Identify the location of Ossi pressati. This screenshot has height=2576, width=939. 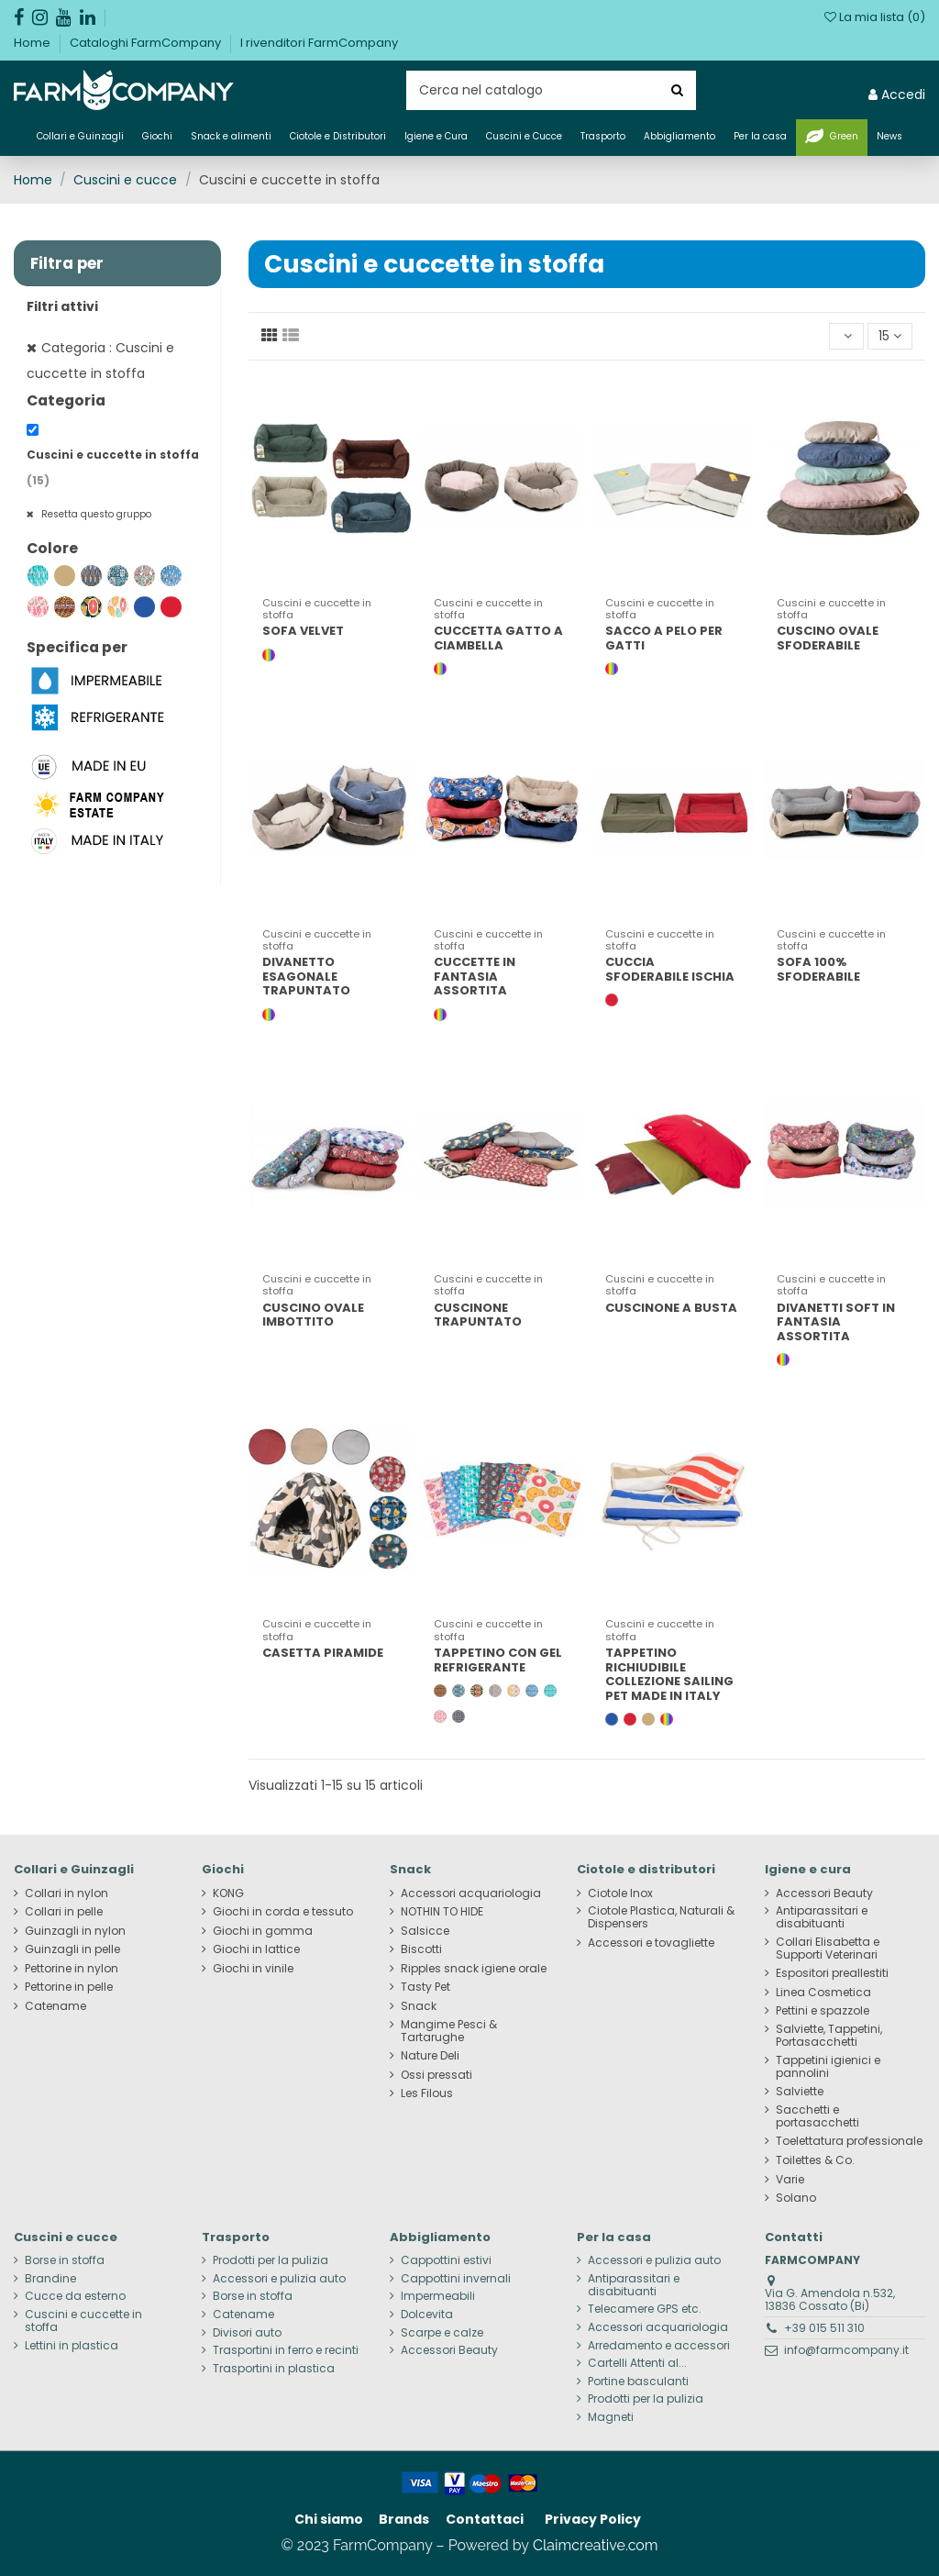
(436, 2075).